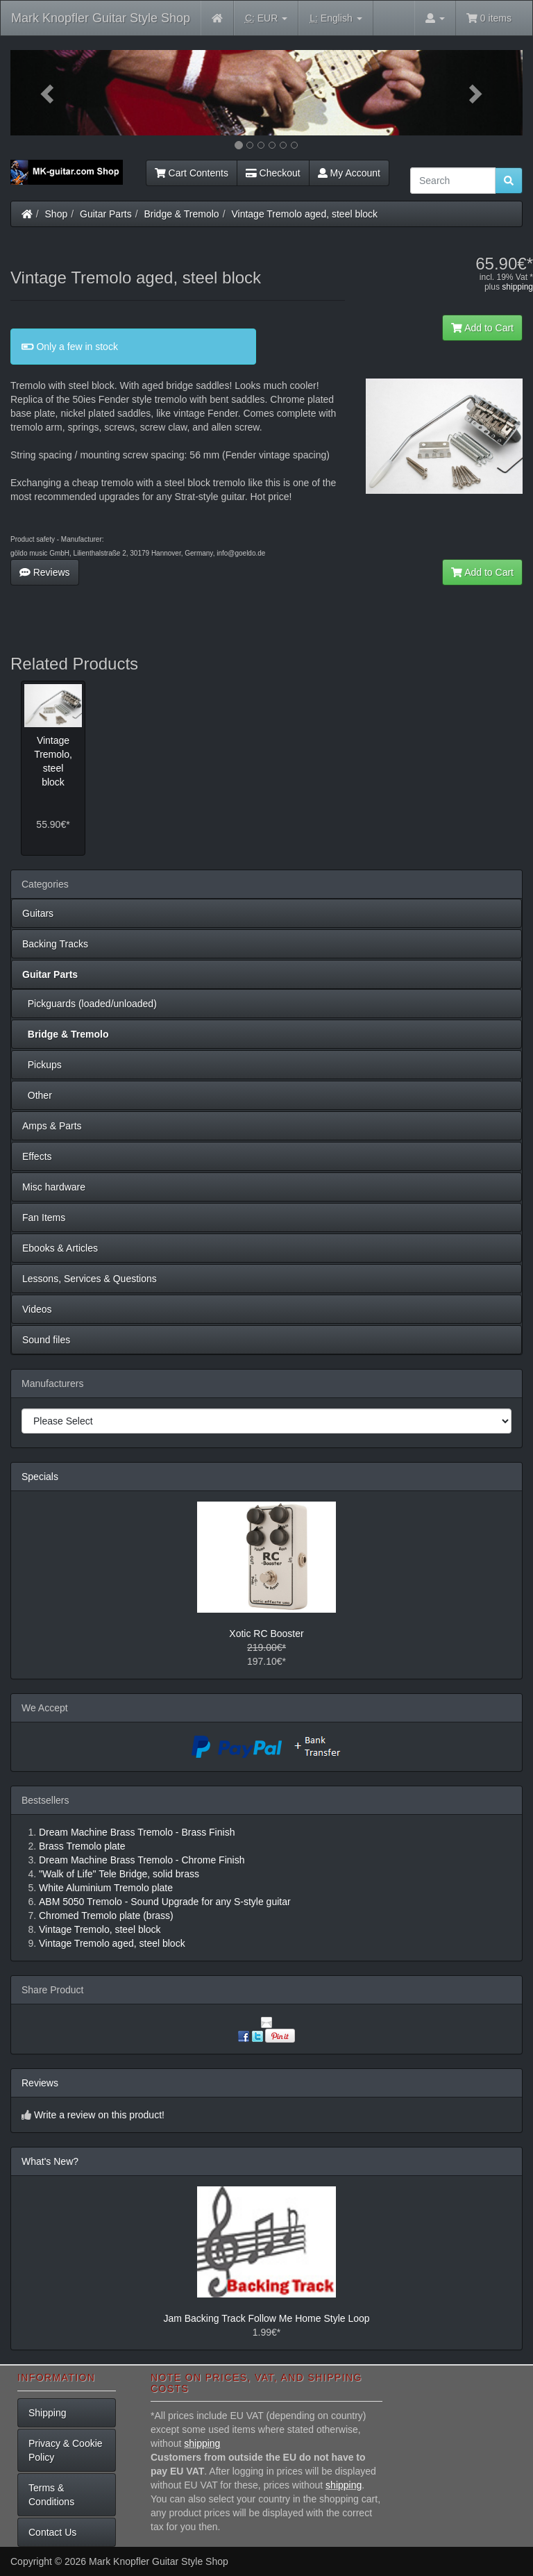 The height and width of the screenshot is (2576, 533). What do you see at coordinates (50, 2161) in the screenshot?
I see `What's New?` at bounding box center [50, 2161].